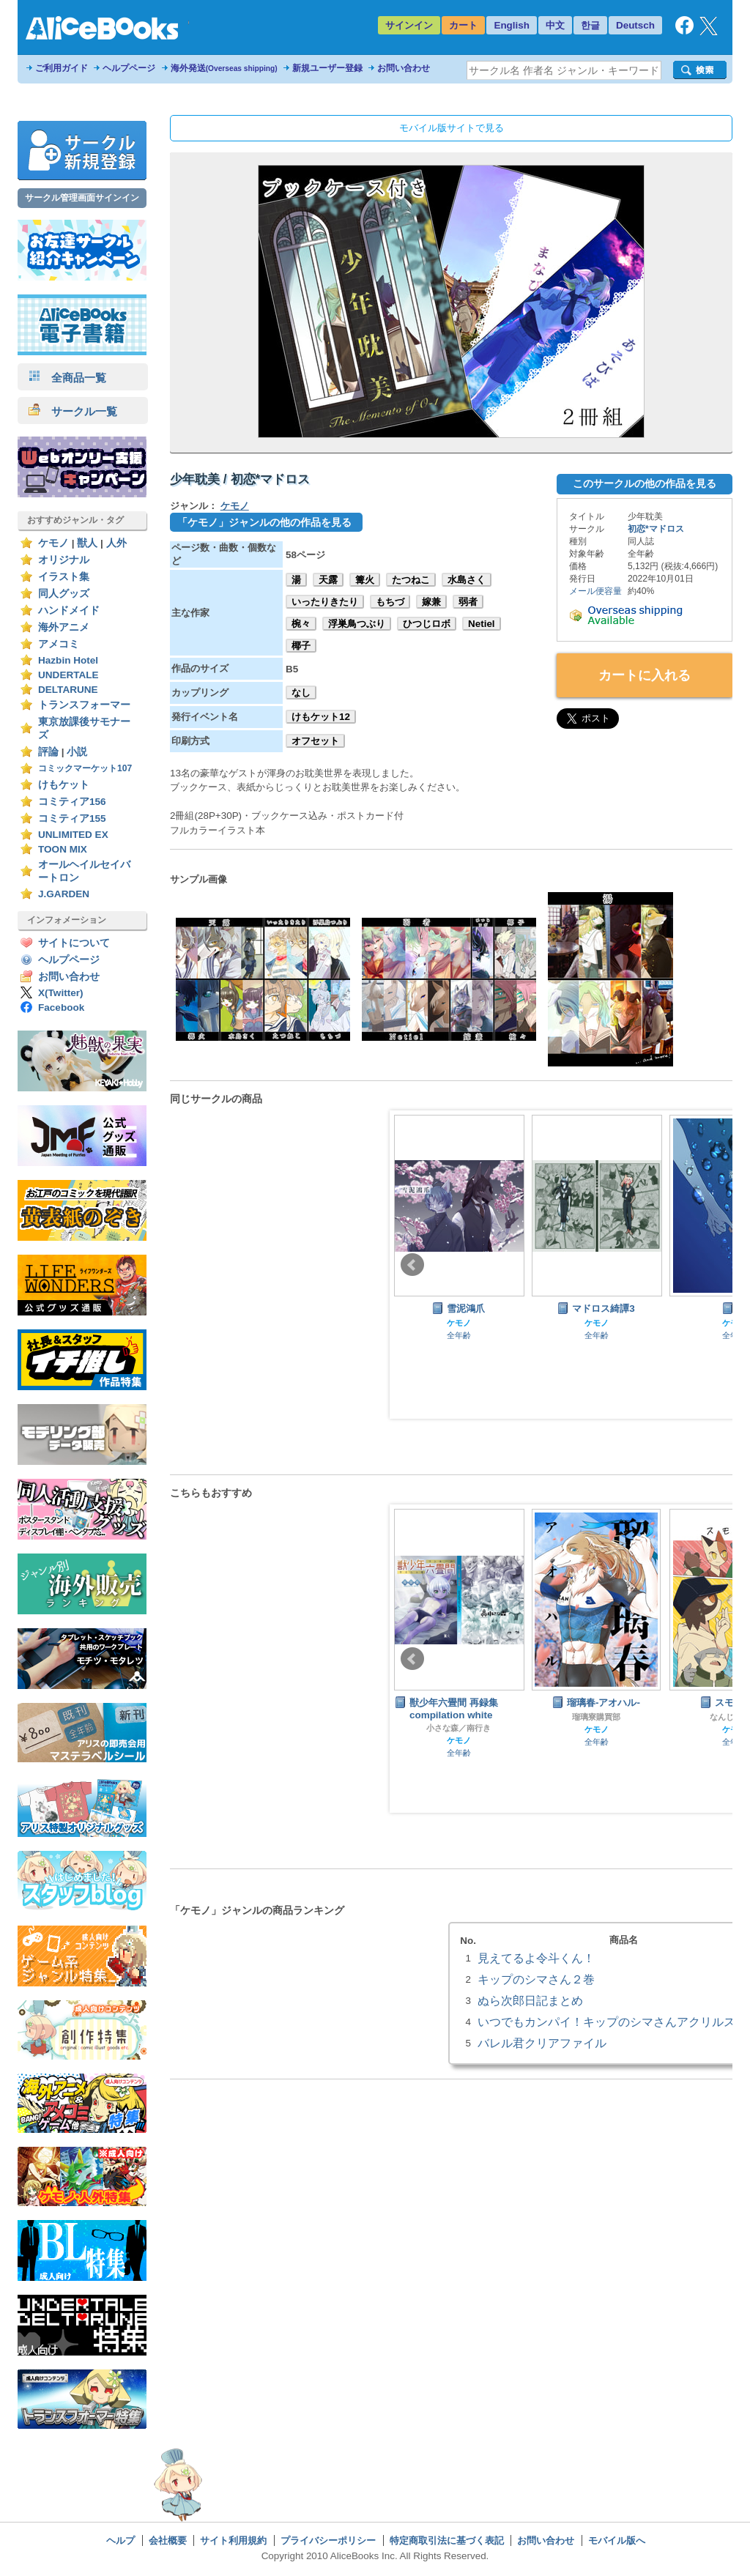  I want to click on 水島さく, so click(467, 579).